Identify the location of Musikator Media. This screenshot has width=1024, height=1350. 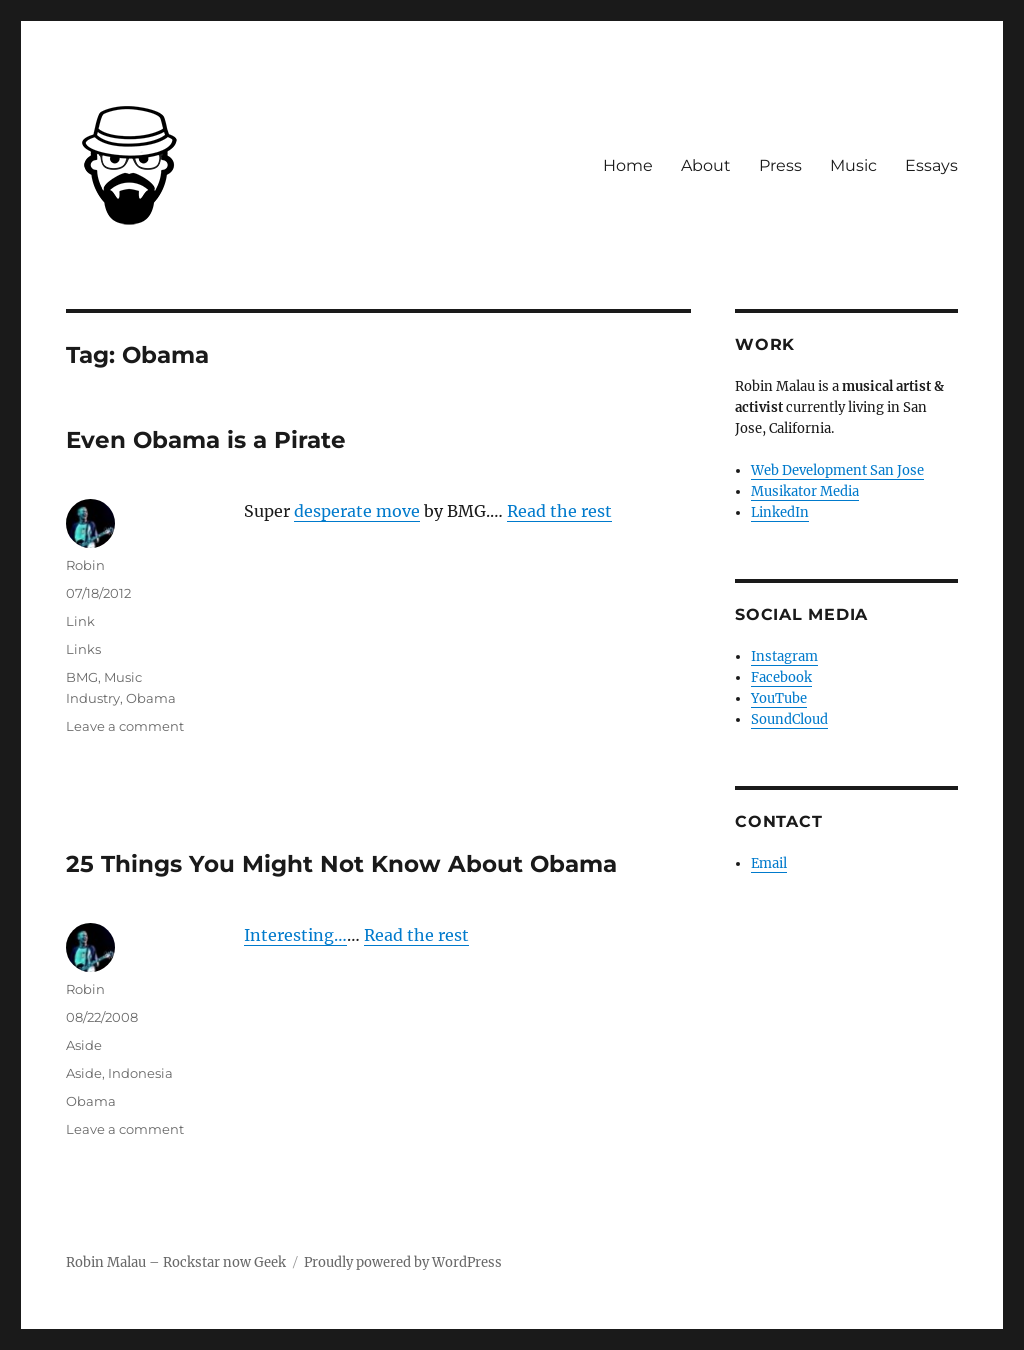
(805, 491).